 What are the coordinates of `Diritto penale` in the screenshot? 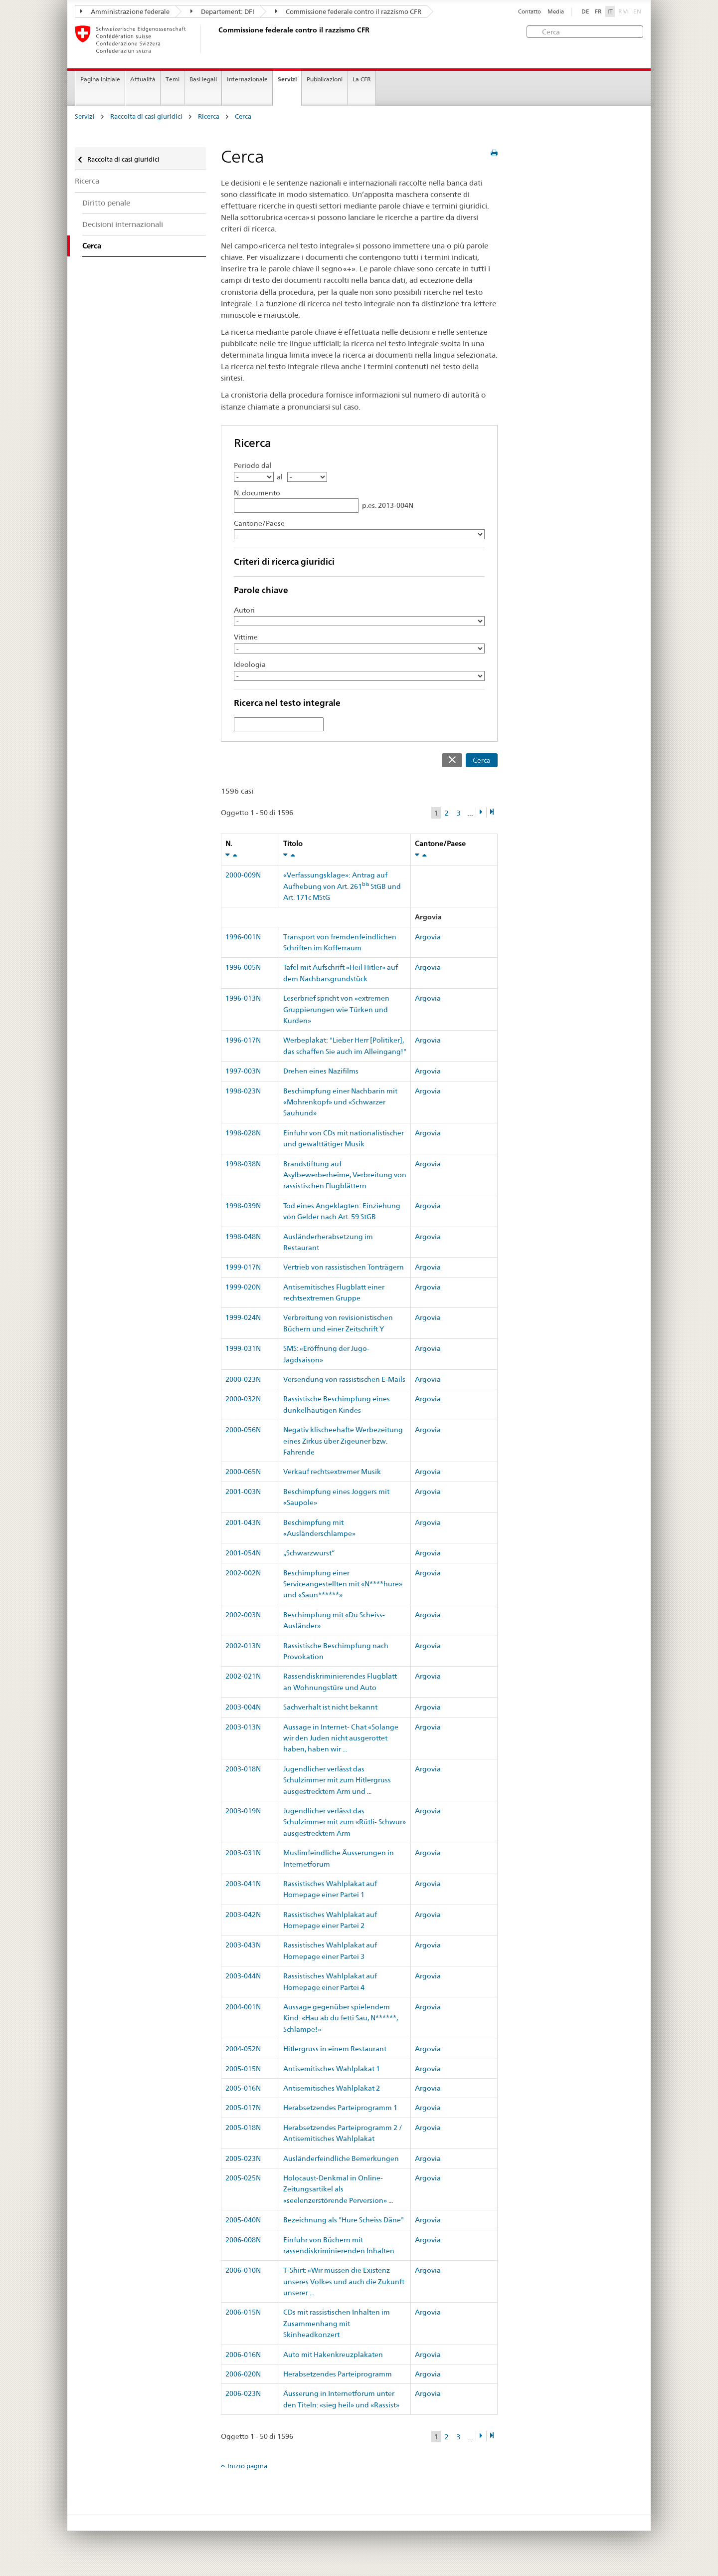 It's located at (106, 203).